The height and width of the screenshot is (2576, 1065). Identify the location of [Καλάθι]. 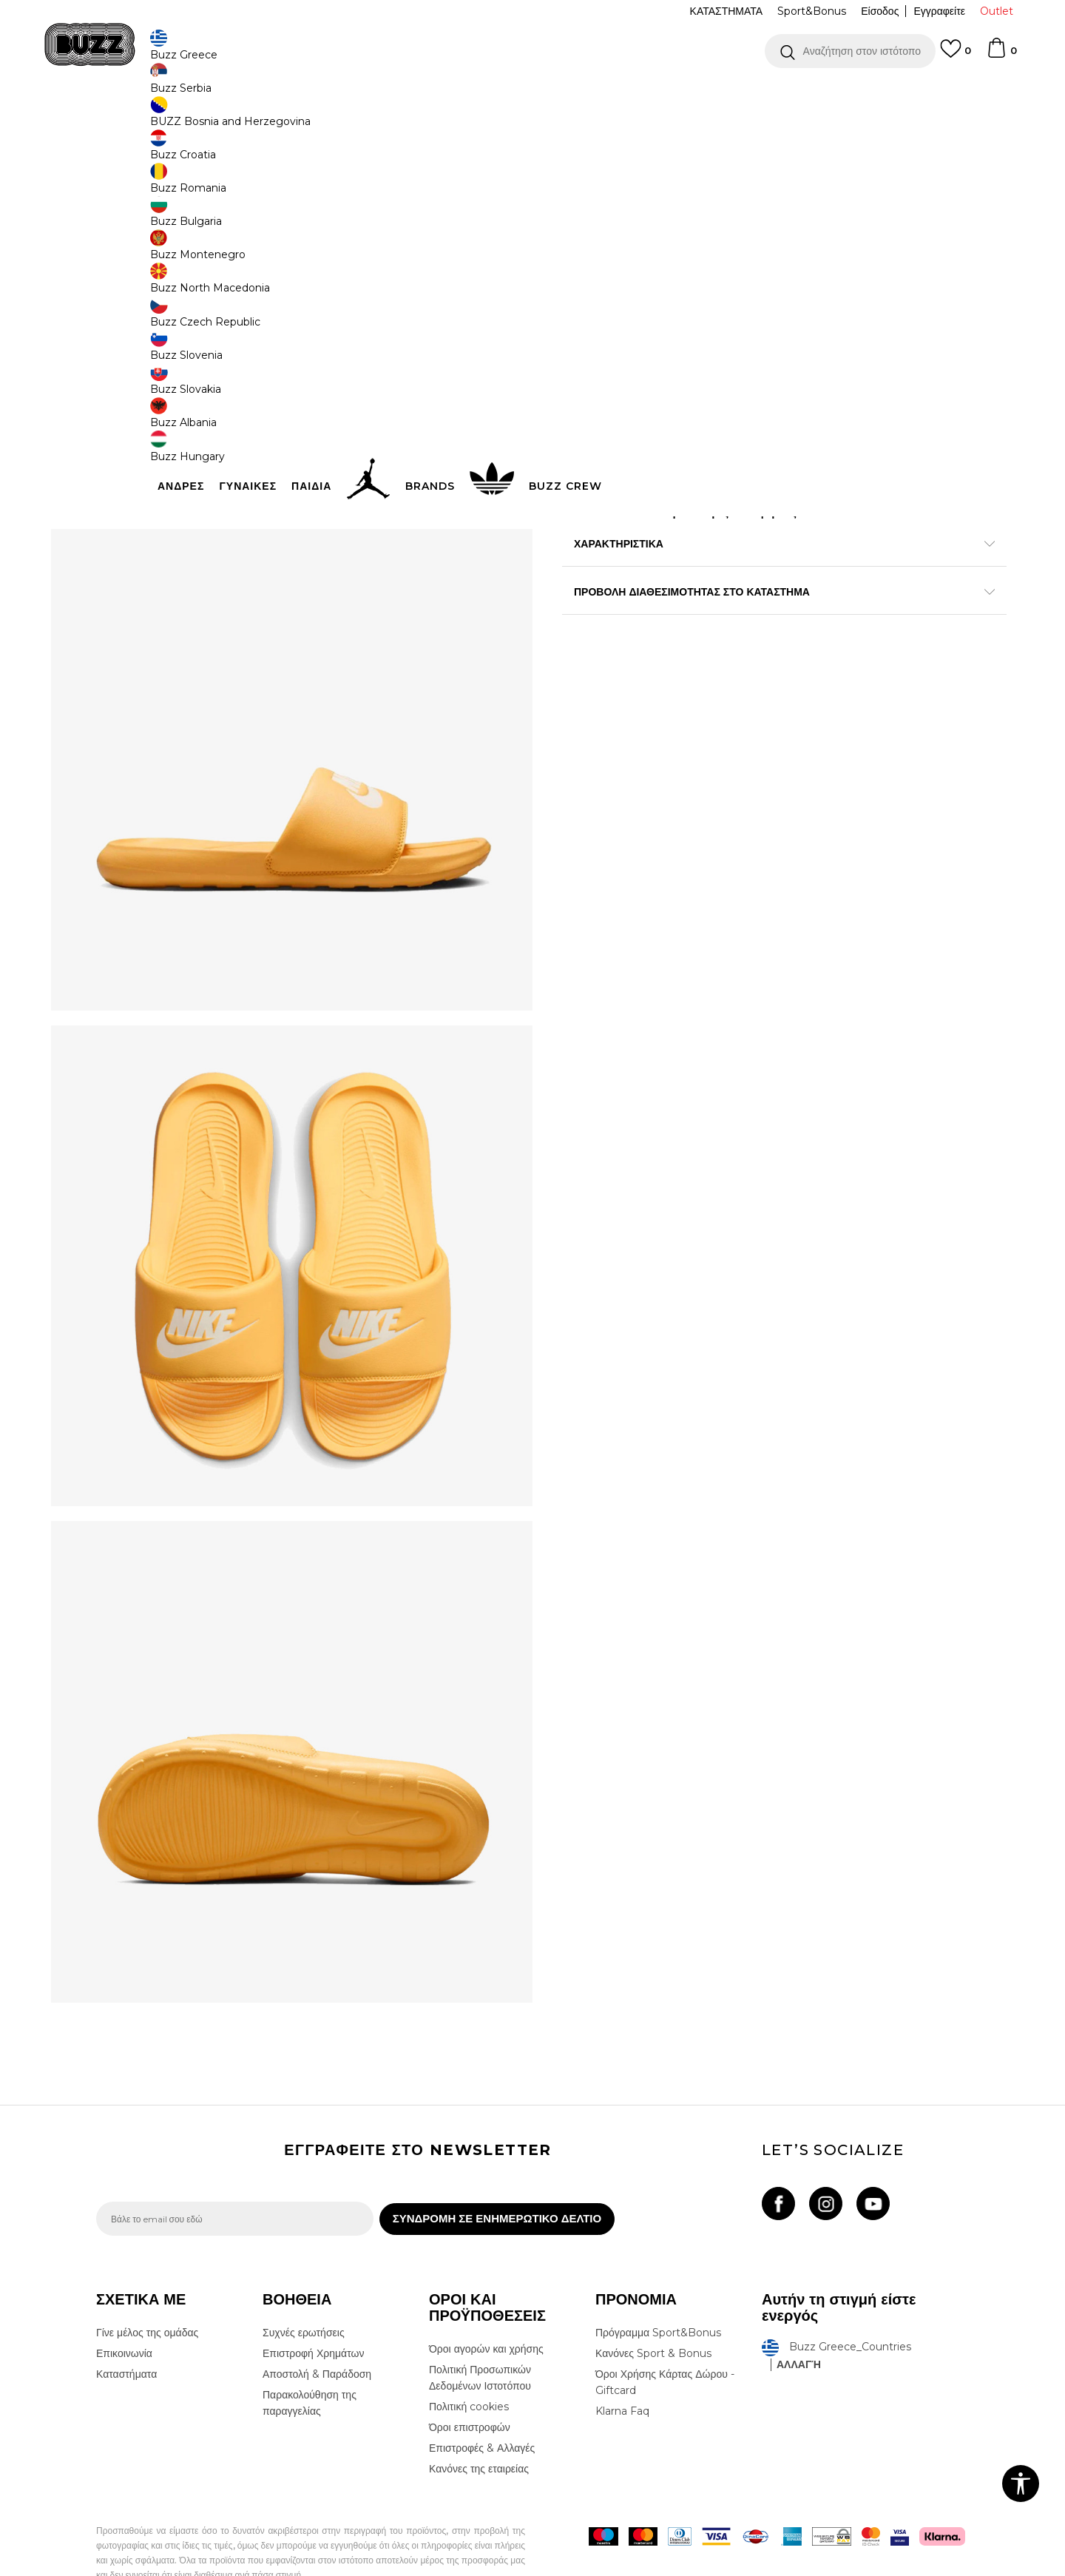
(1001, 54).